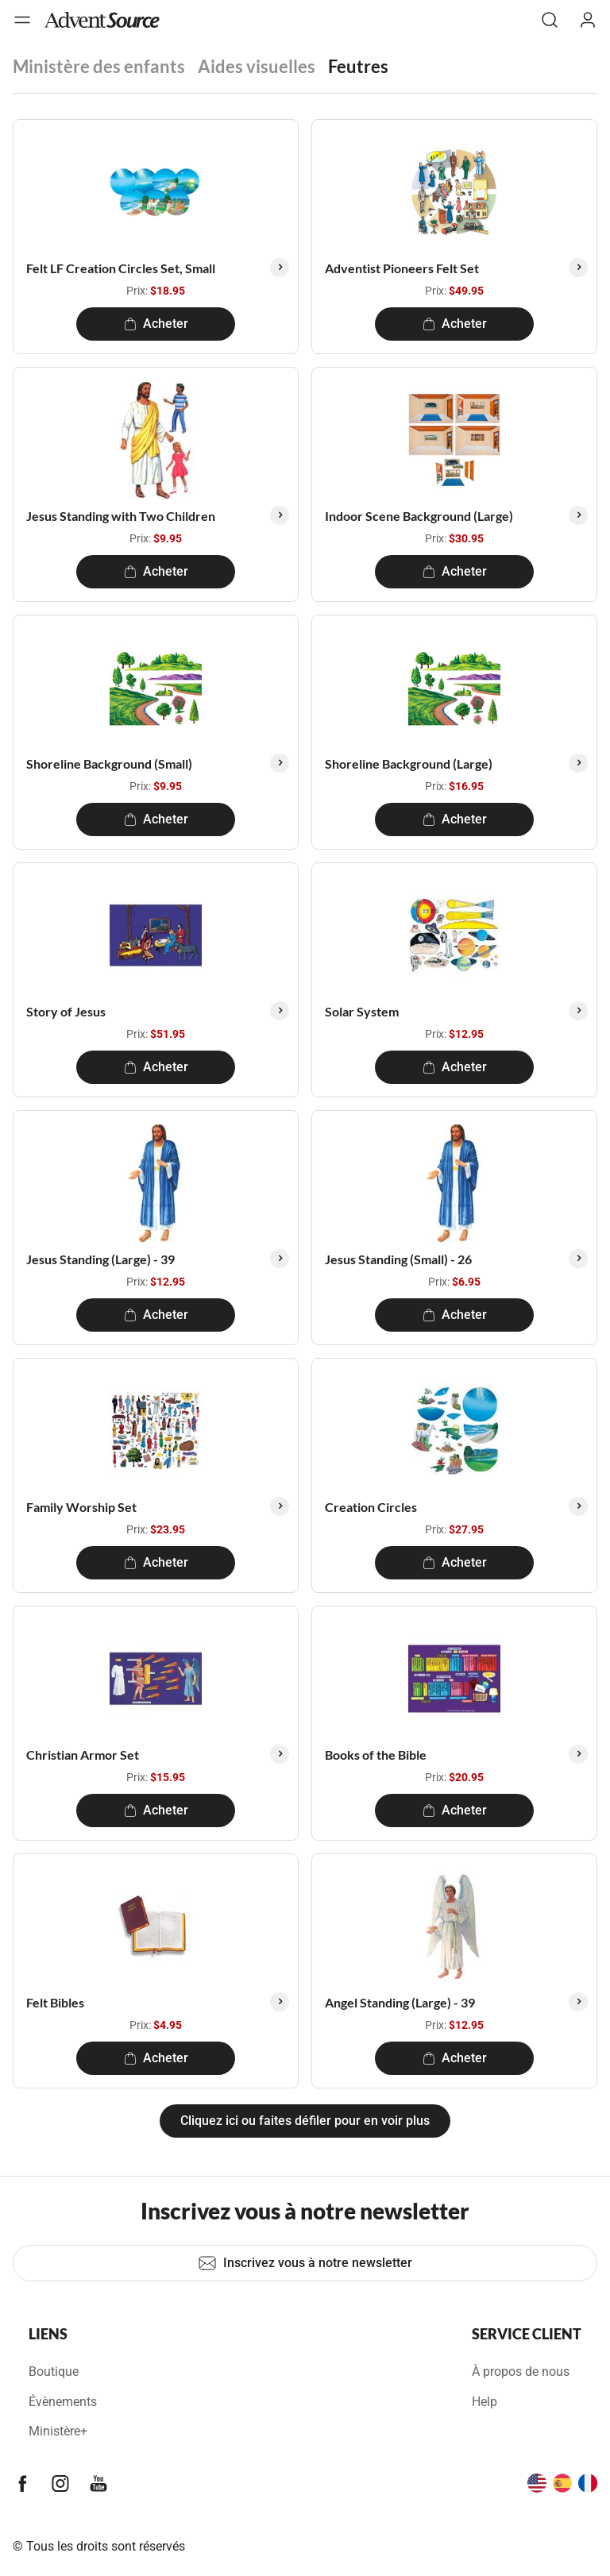 This screenshot has height=2576, width=610. Describe the element at coordinates (55, 2002) in the screenshot. I see `Felt Bibles` at that location.